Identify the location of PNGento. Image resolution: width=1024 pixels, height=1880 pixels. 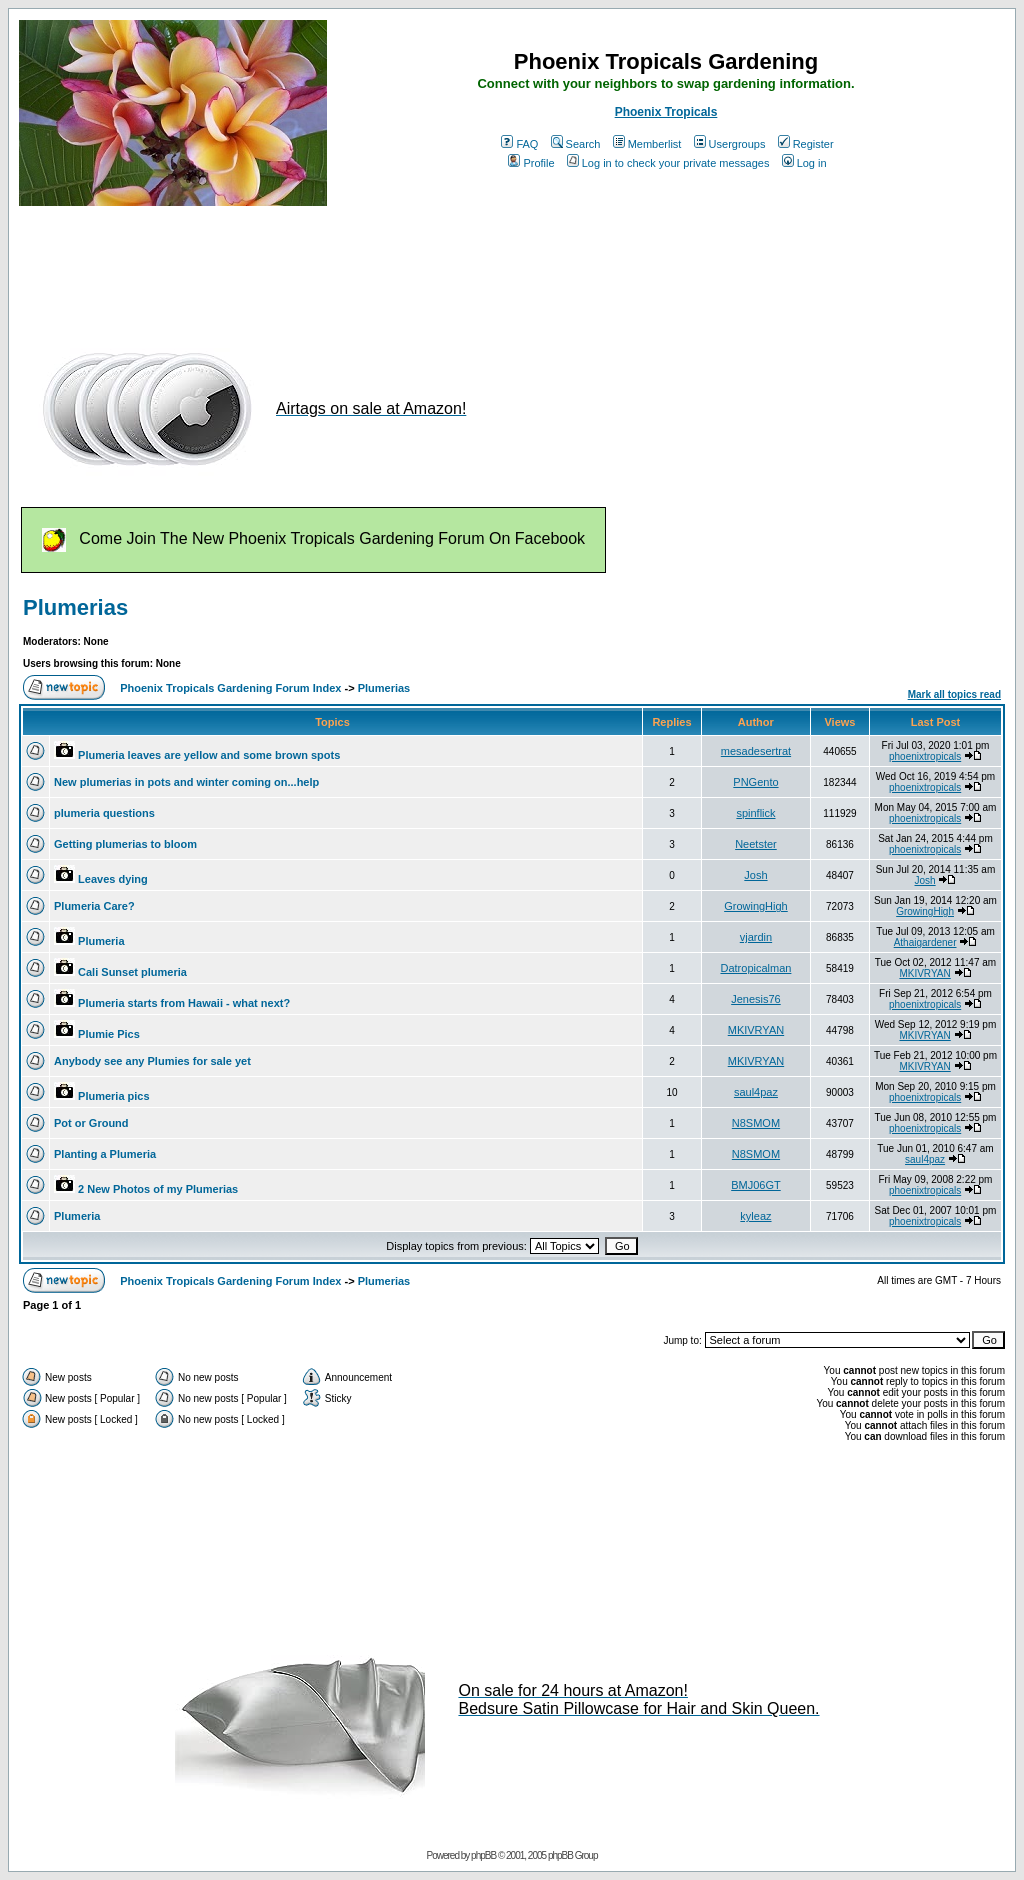
(755, 782).